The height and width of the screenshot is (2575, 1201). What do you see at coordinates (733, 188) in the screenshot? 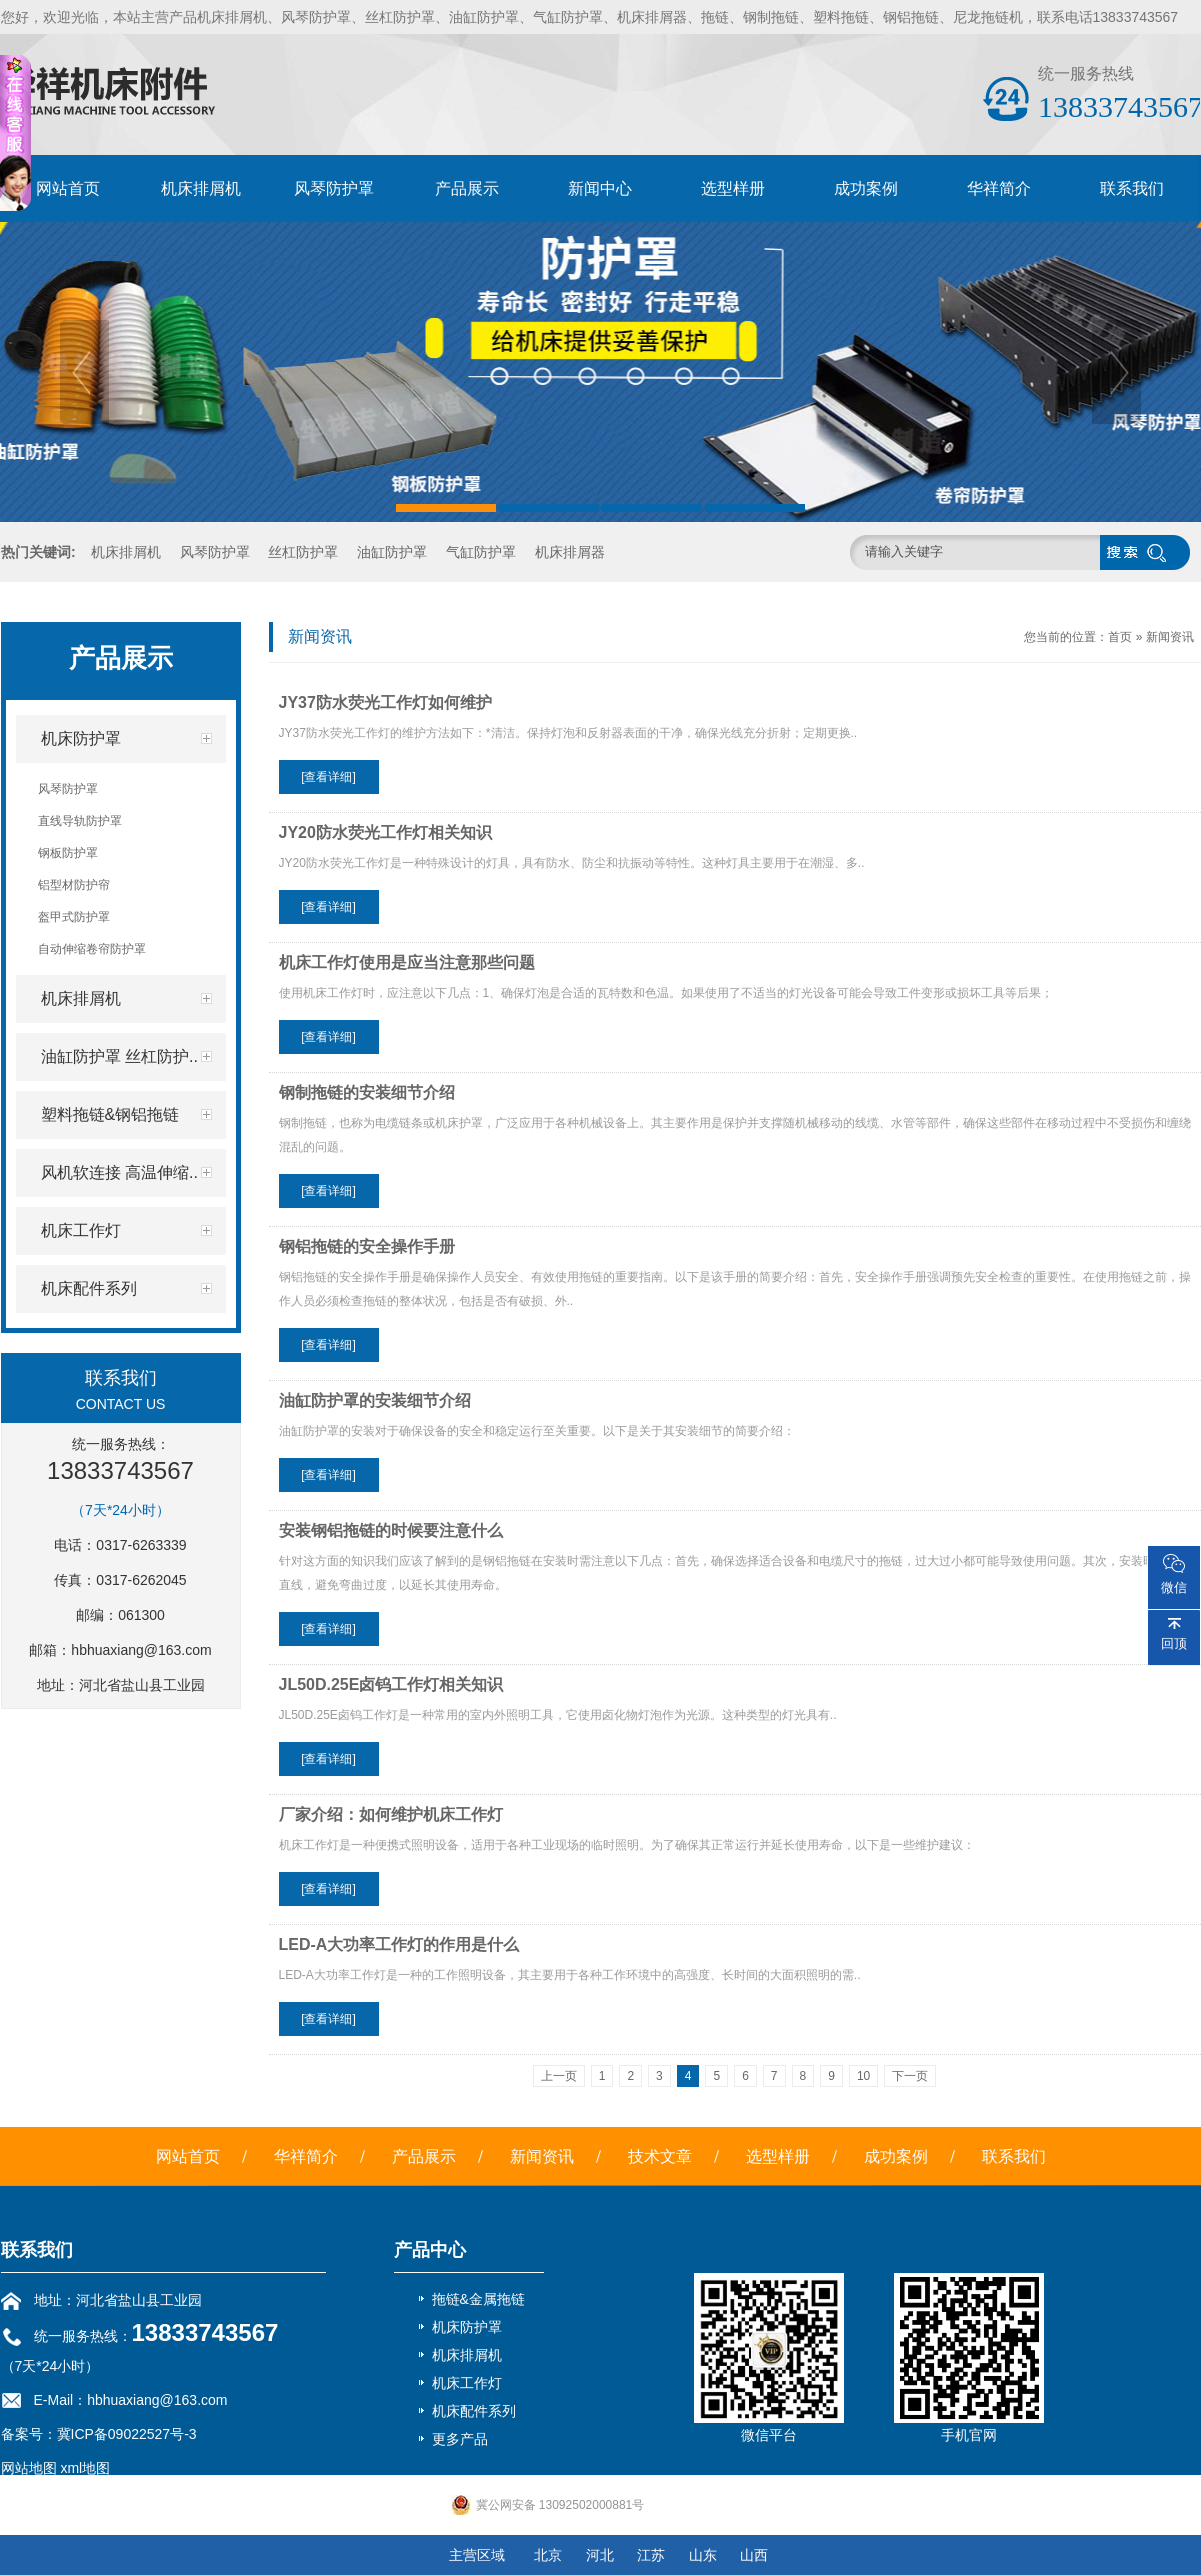
I see `选型样册` at bounding box center [733, 188].